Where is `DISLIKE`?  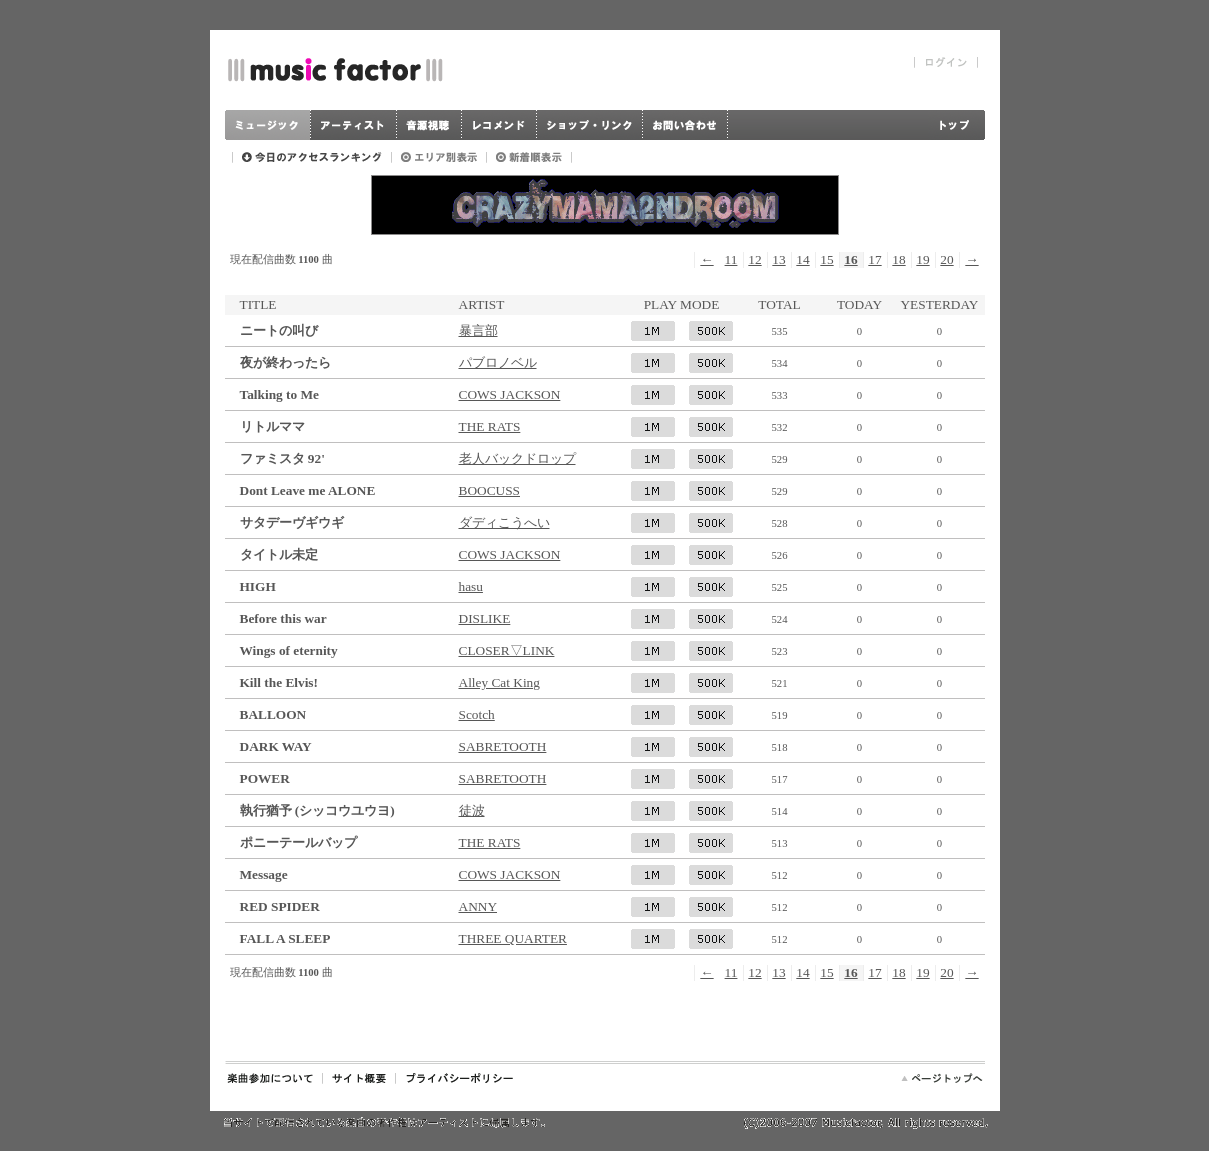
DISLIKE is located at coordinates (485, 618).